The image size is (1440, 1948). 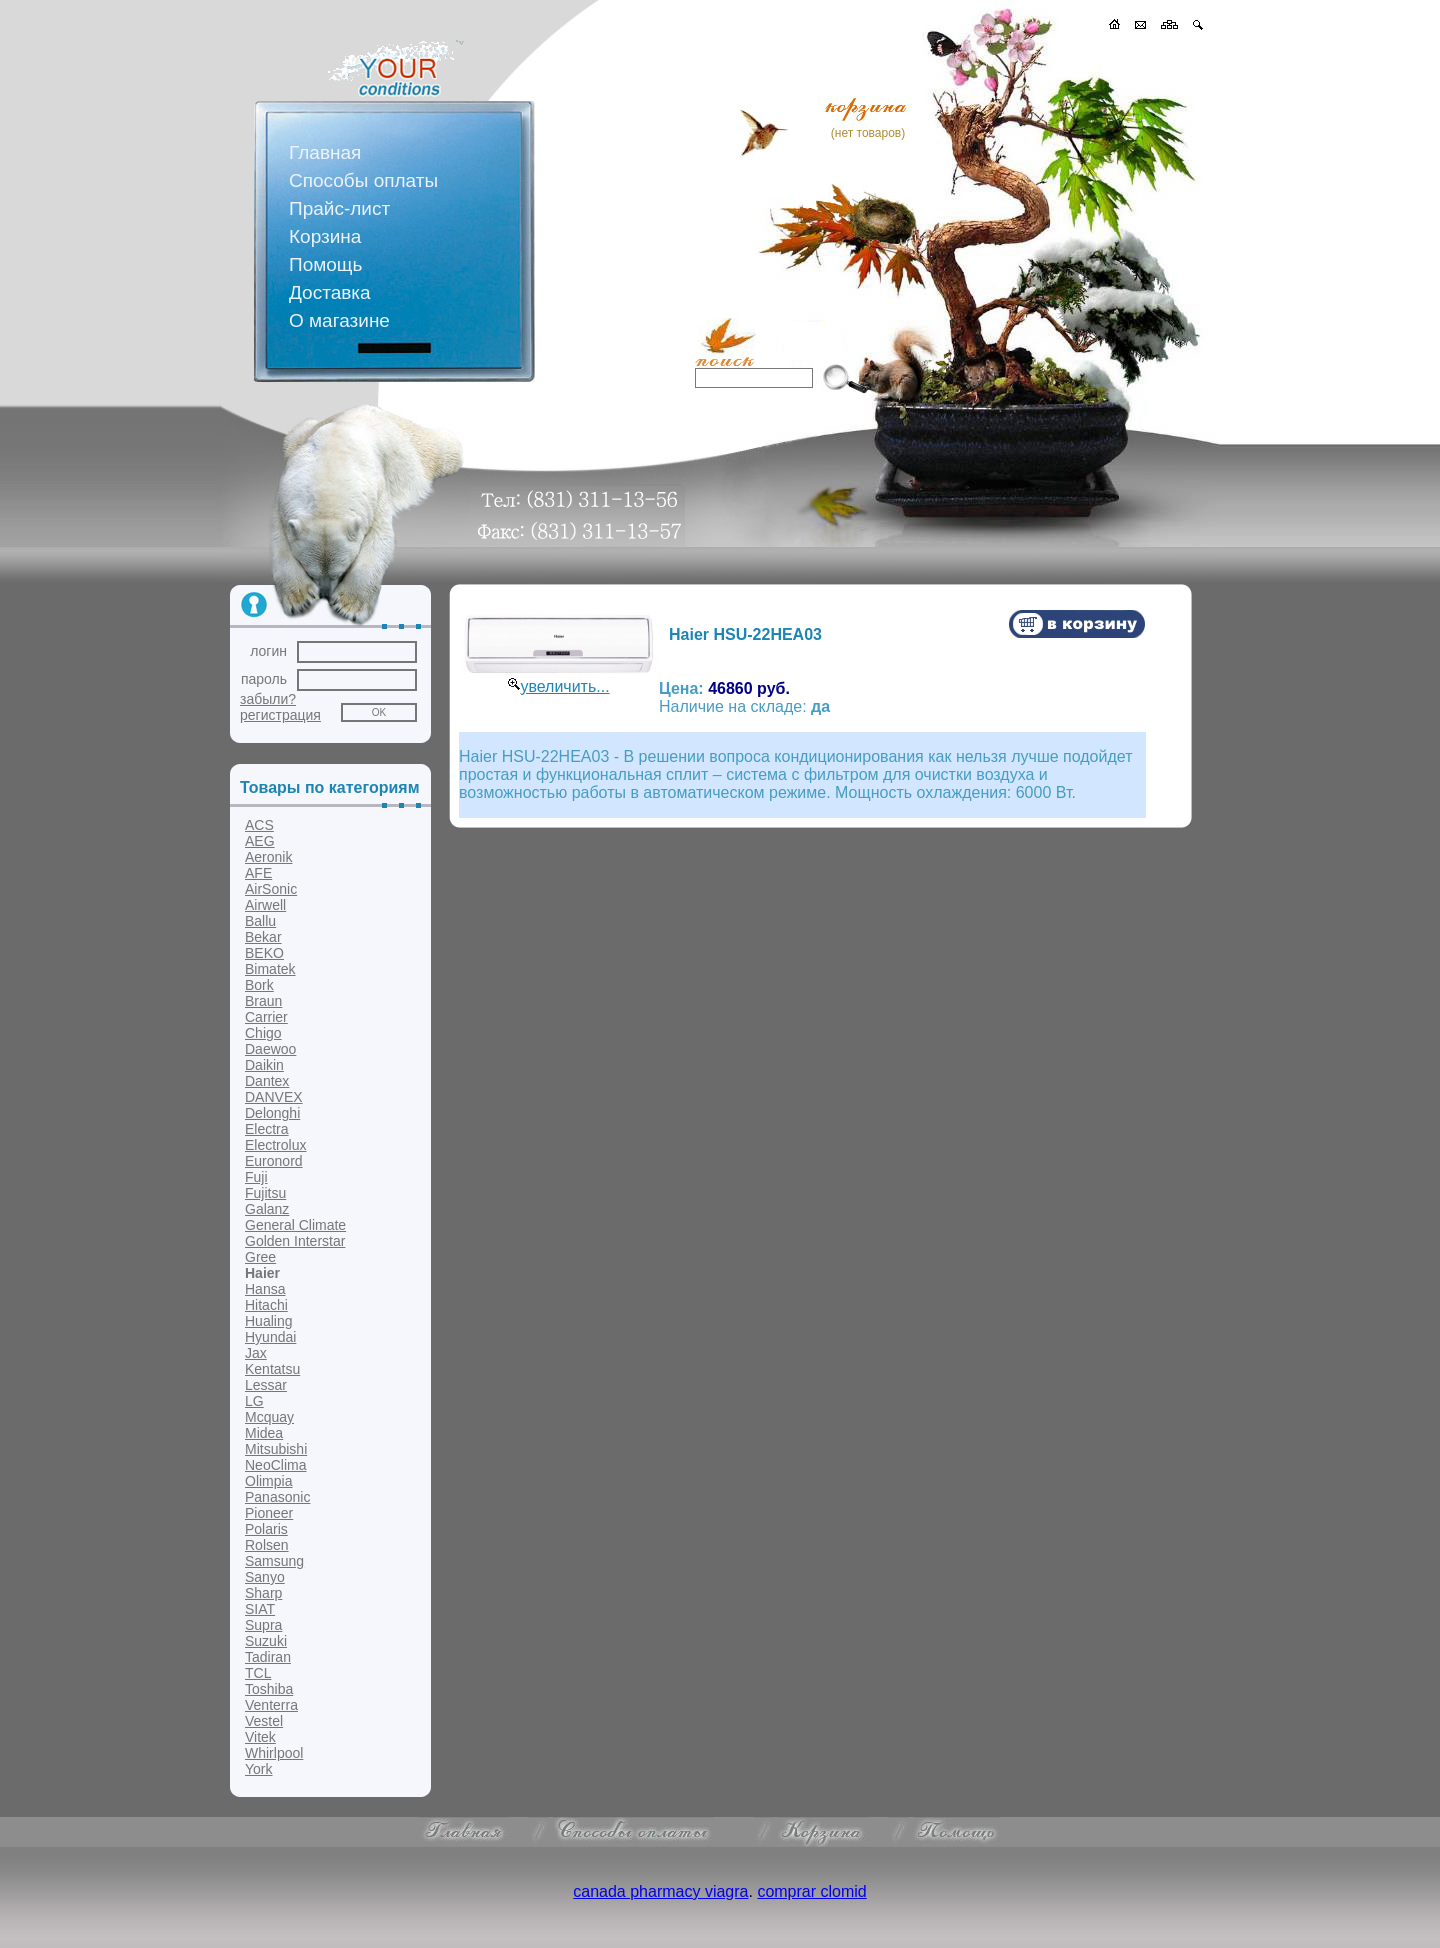 What do you see at coordinates (268, 699) in the screenshot?
I see `забыли?` at bounding box center [268, 699].